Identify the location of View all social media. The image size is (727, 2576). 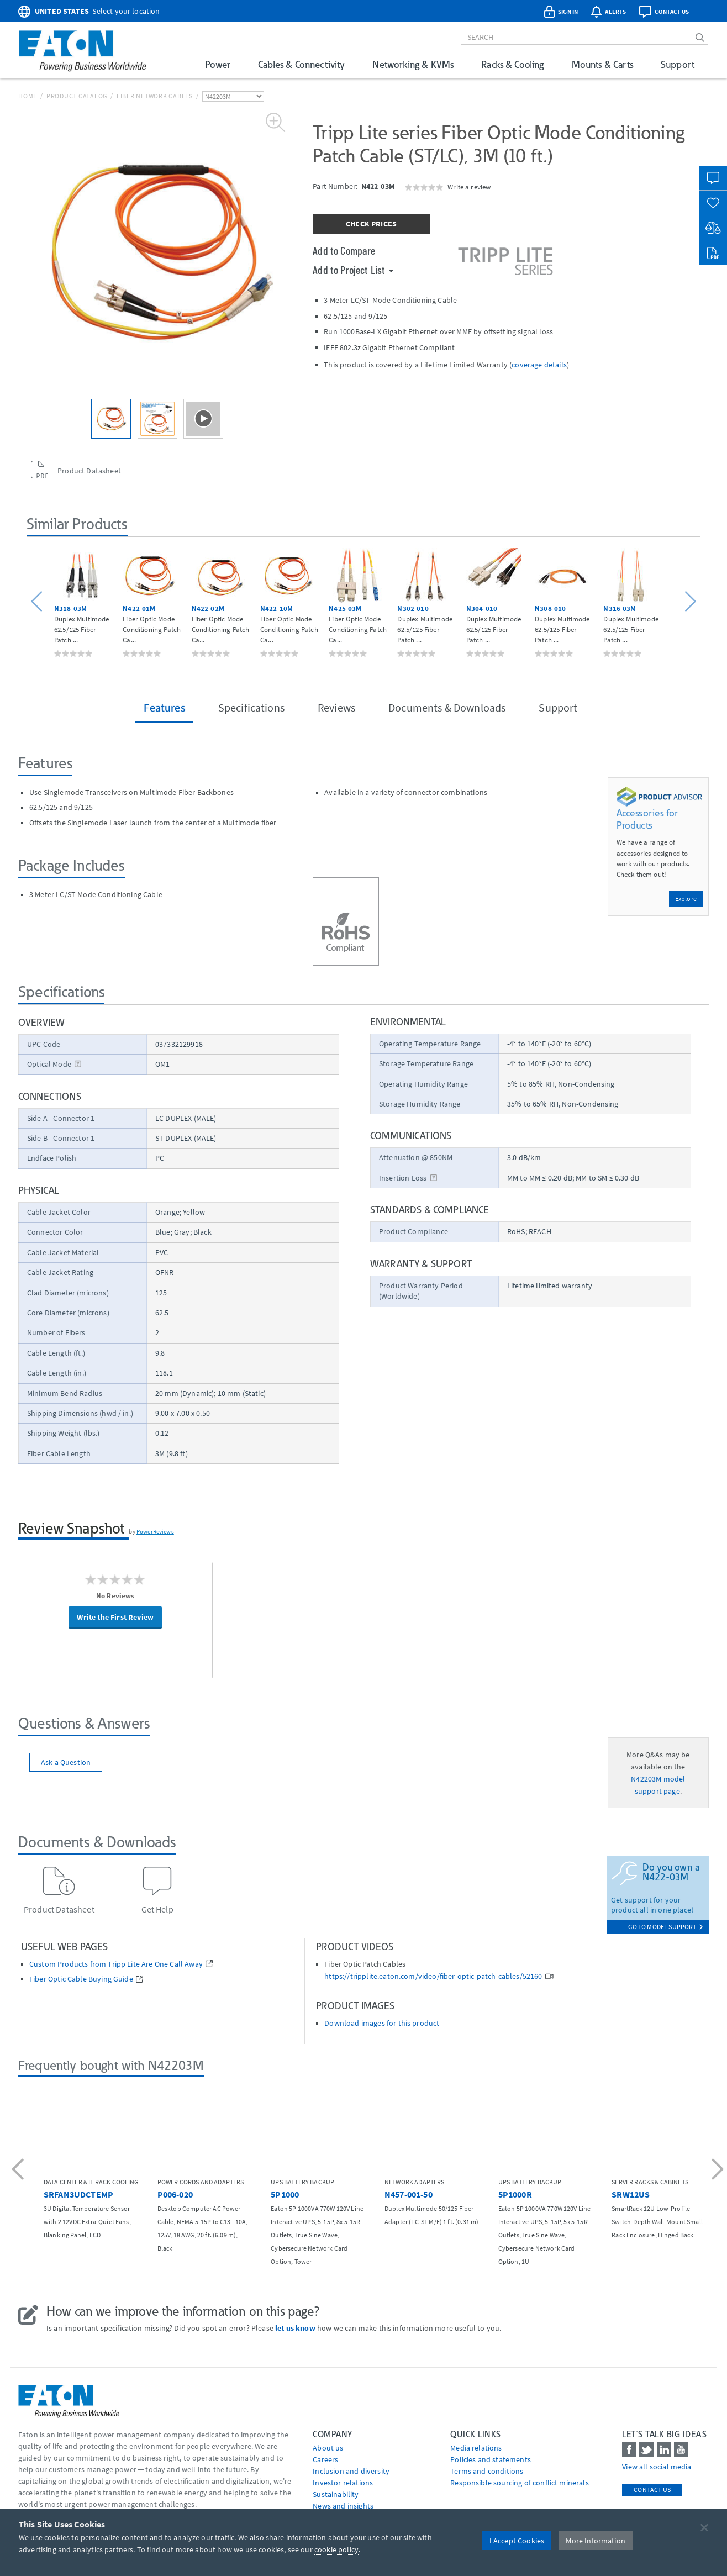
(656, 2467).